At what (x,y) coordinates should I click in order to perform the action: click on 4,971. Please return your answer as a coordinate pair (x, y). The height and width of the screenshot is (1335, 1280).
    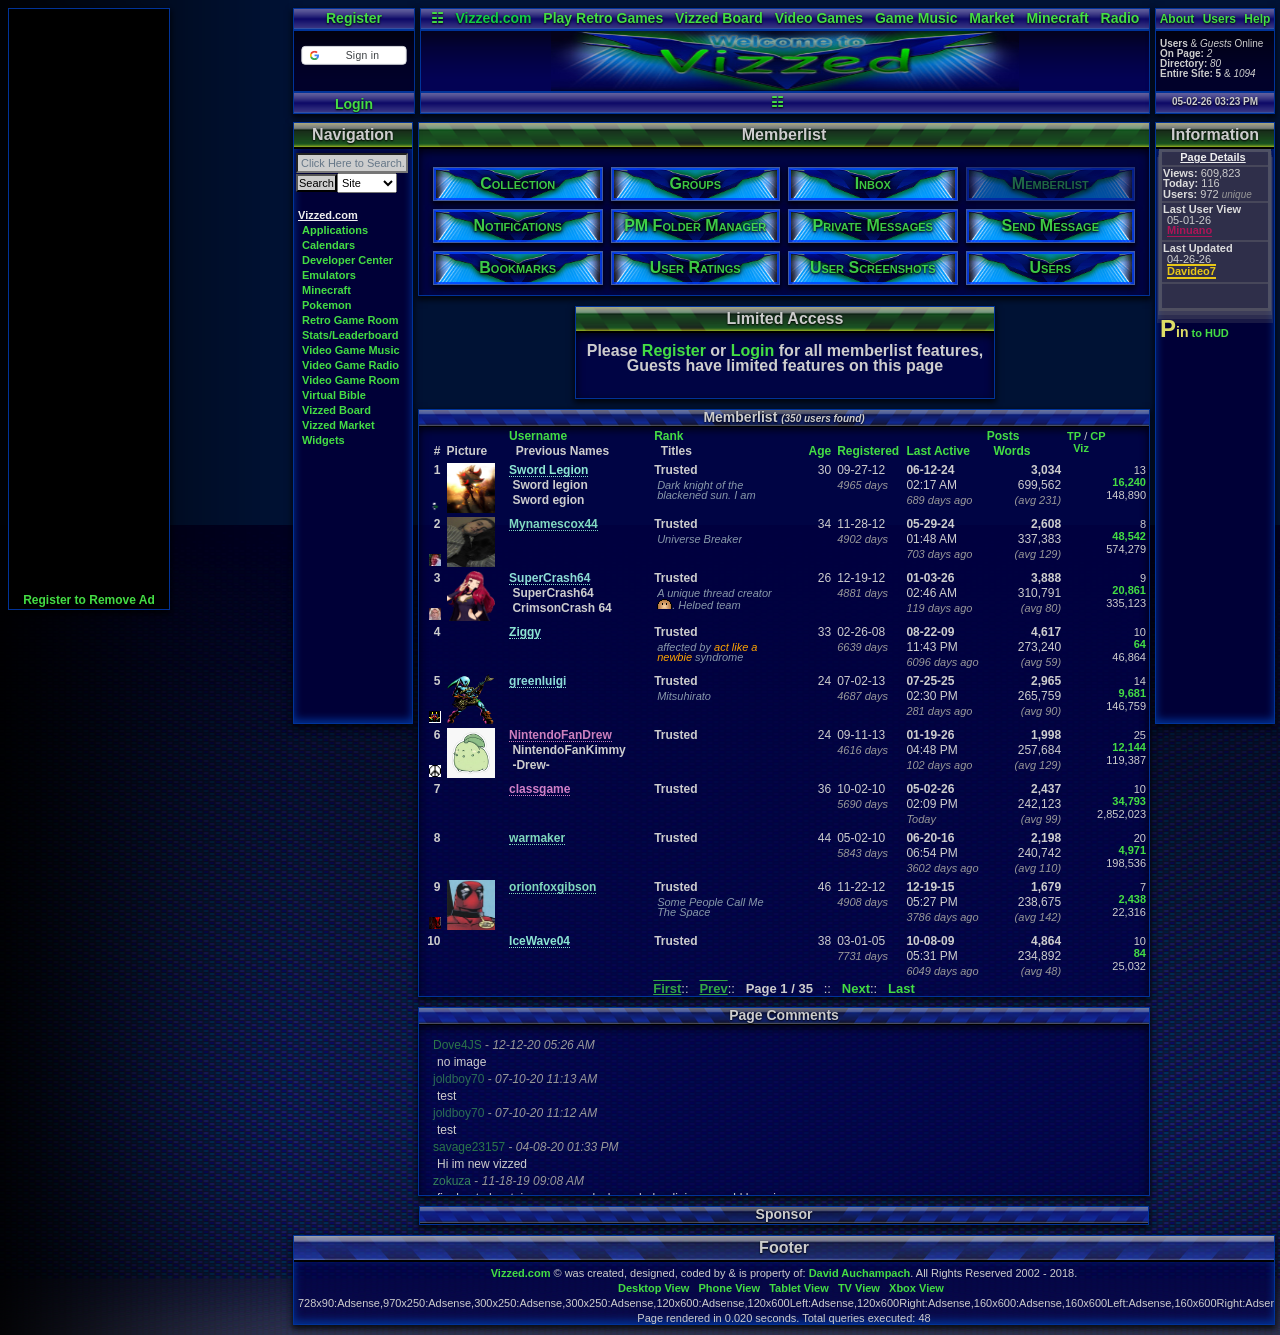
    Looking at the image, I should click on (1132, 850).